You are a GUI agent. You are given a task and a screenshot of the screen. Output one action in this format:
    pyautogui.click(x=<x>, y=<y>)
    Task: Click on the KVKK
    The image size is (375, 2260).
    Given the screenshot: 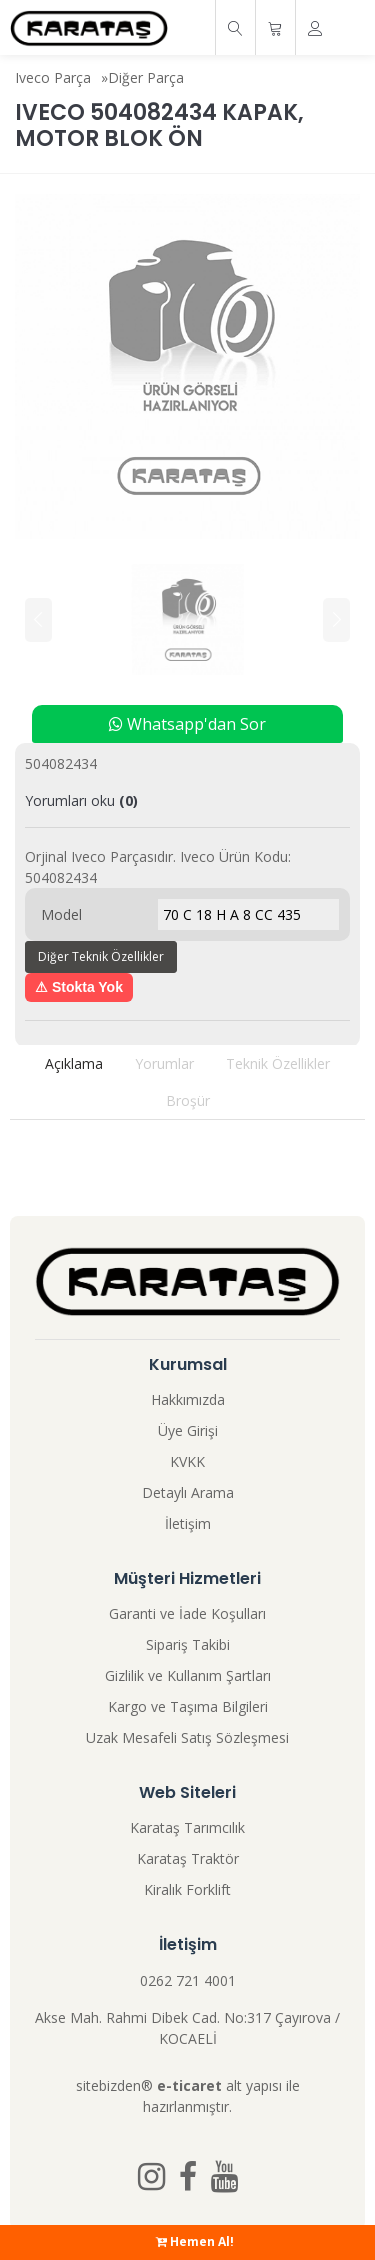 What is the action you would take?
    pyautogui.click(x=187, y=1461)
    